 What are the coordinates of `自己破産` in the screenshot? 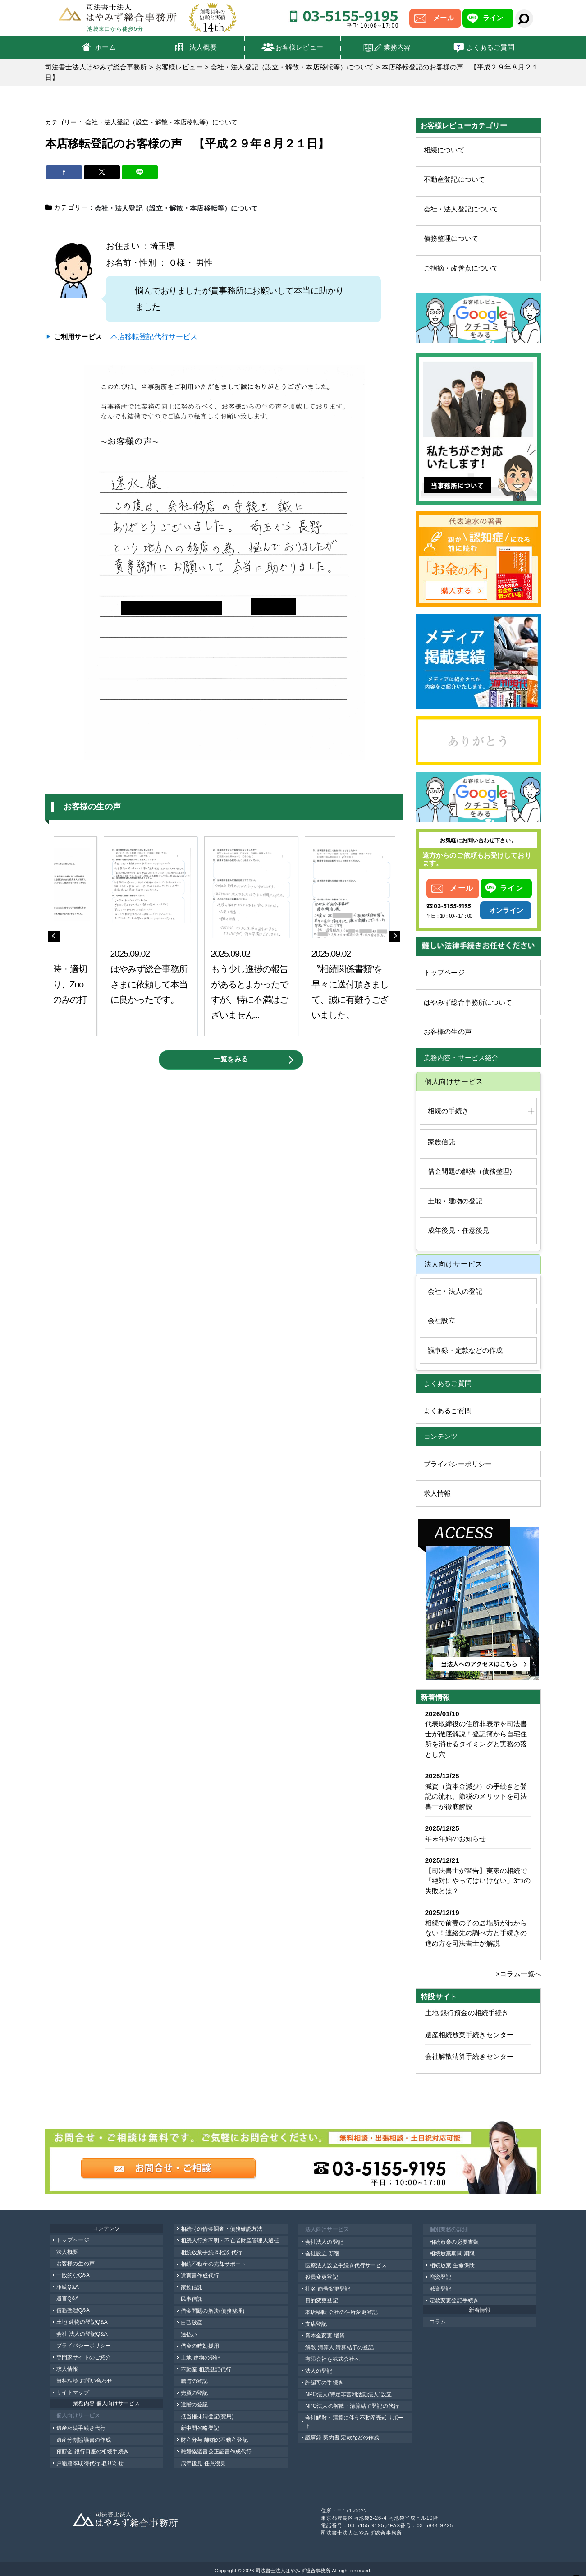 It's located at (191, 2322).